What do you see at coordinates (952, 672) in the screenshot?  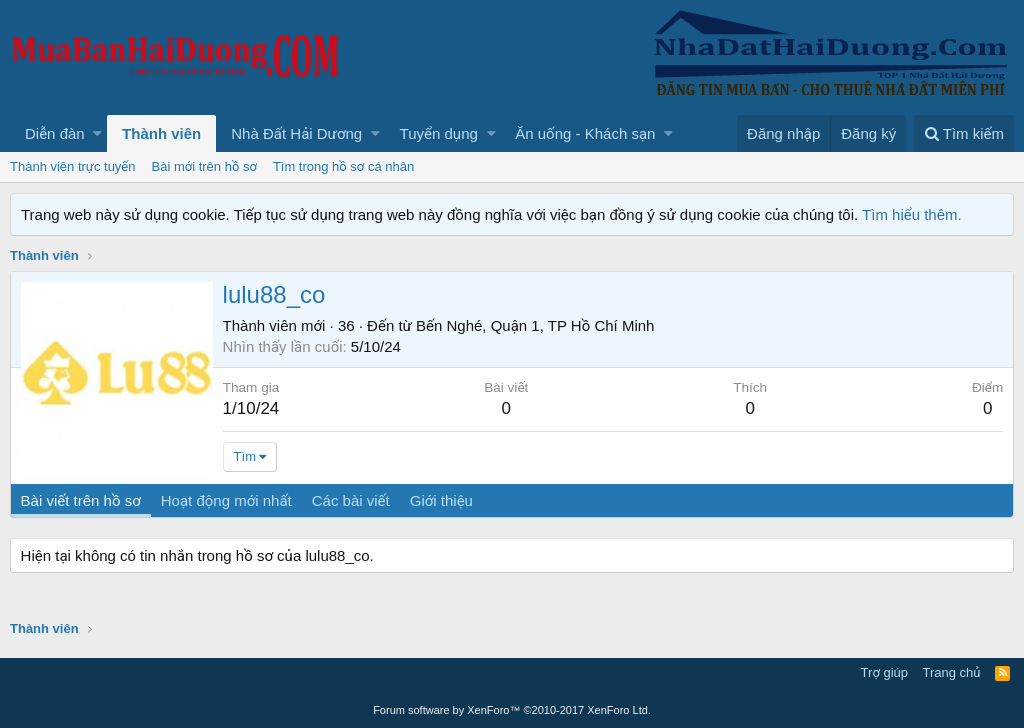 I see `Trang chủ` at bounding box center [952, 672].